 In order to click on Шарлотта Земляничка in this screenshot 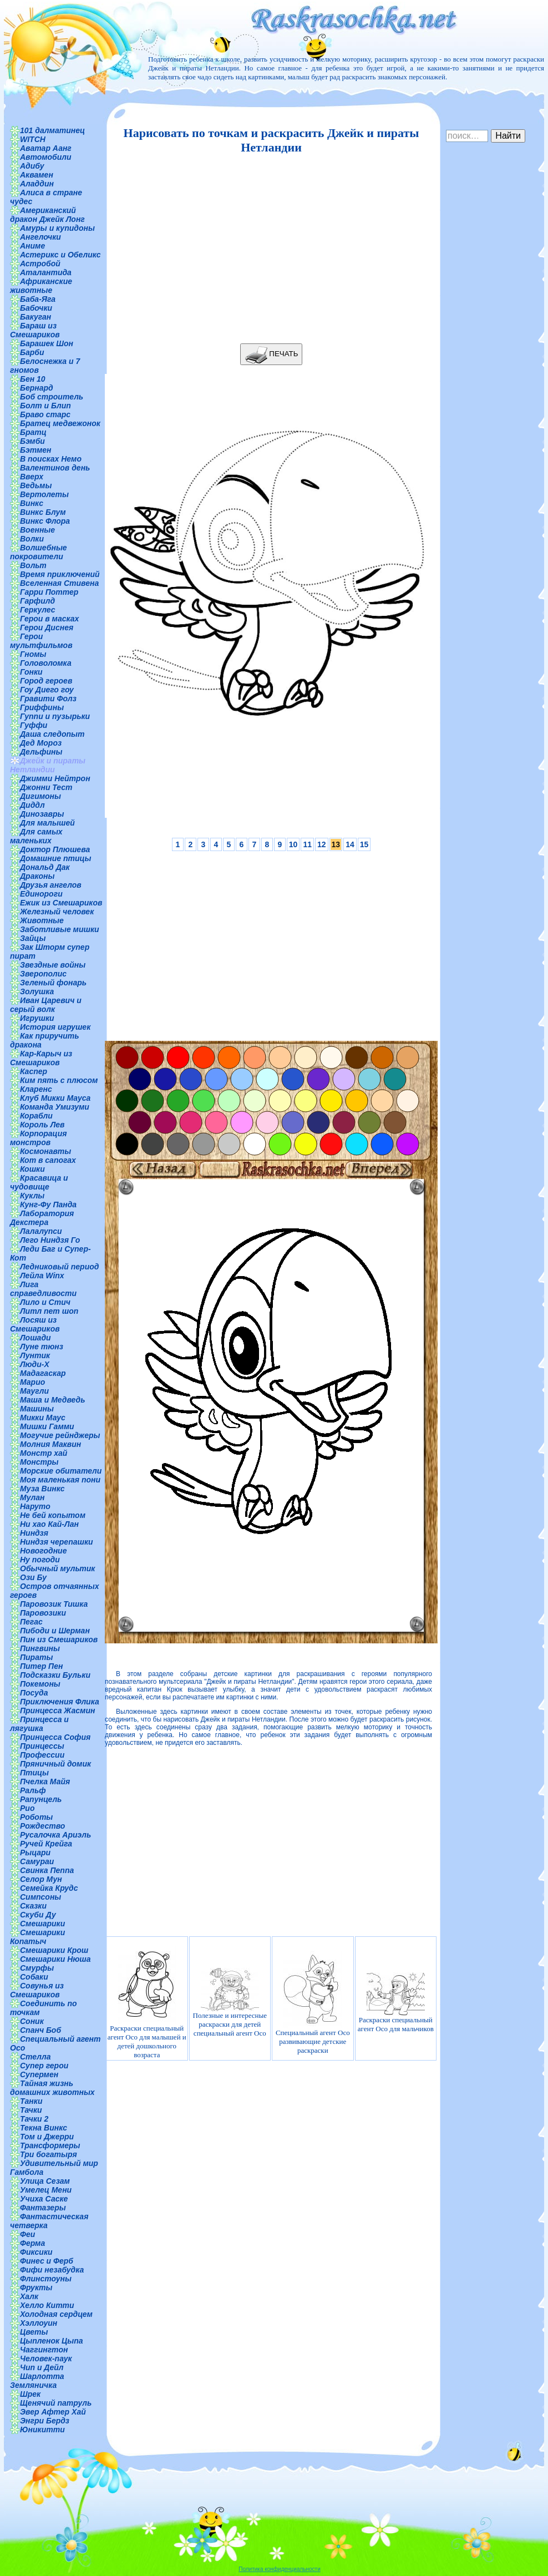, I will do `click(37, 2381)`.